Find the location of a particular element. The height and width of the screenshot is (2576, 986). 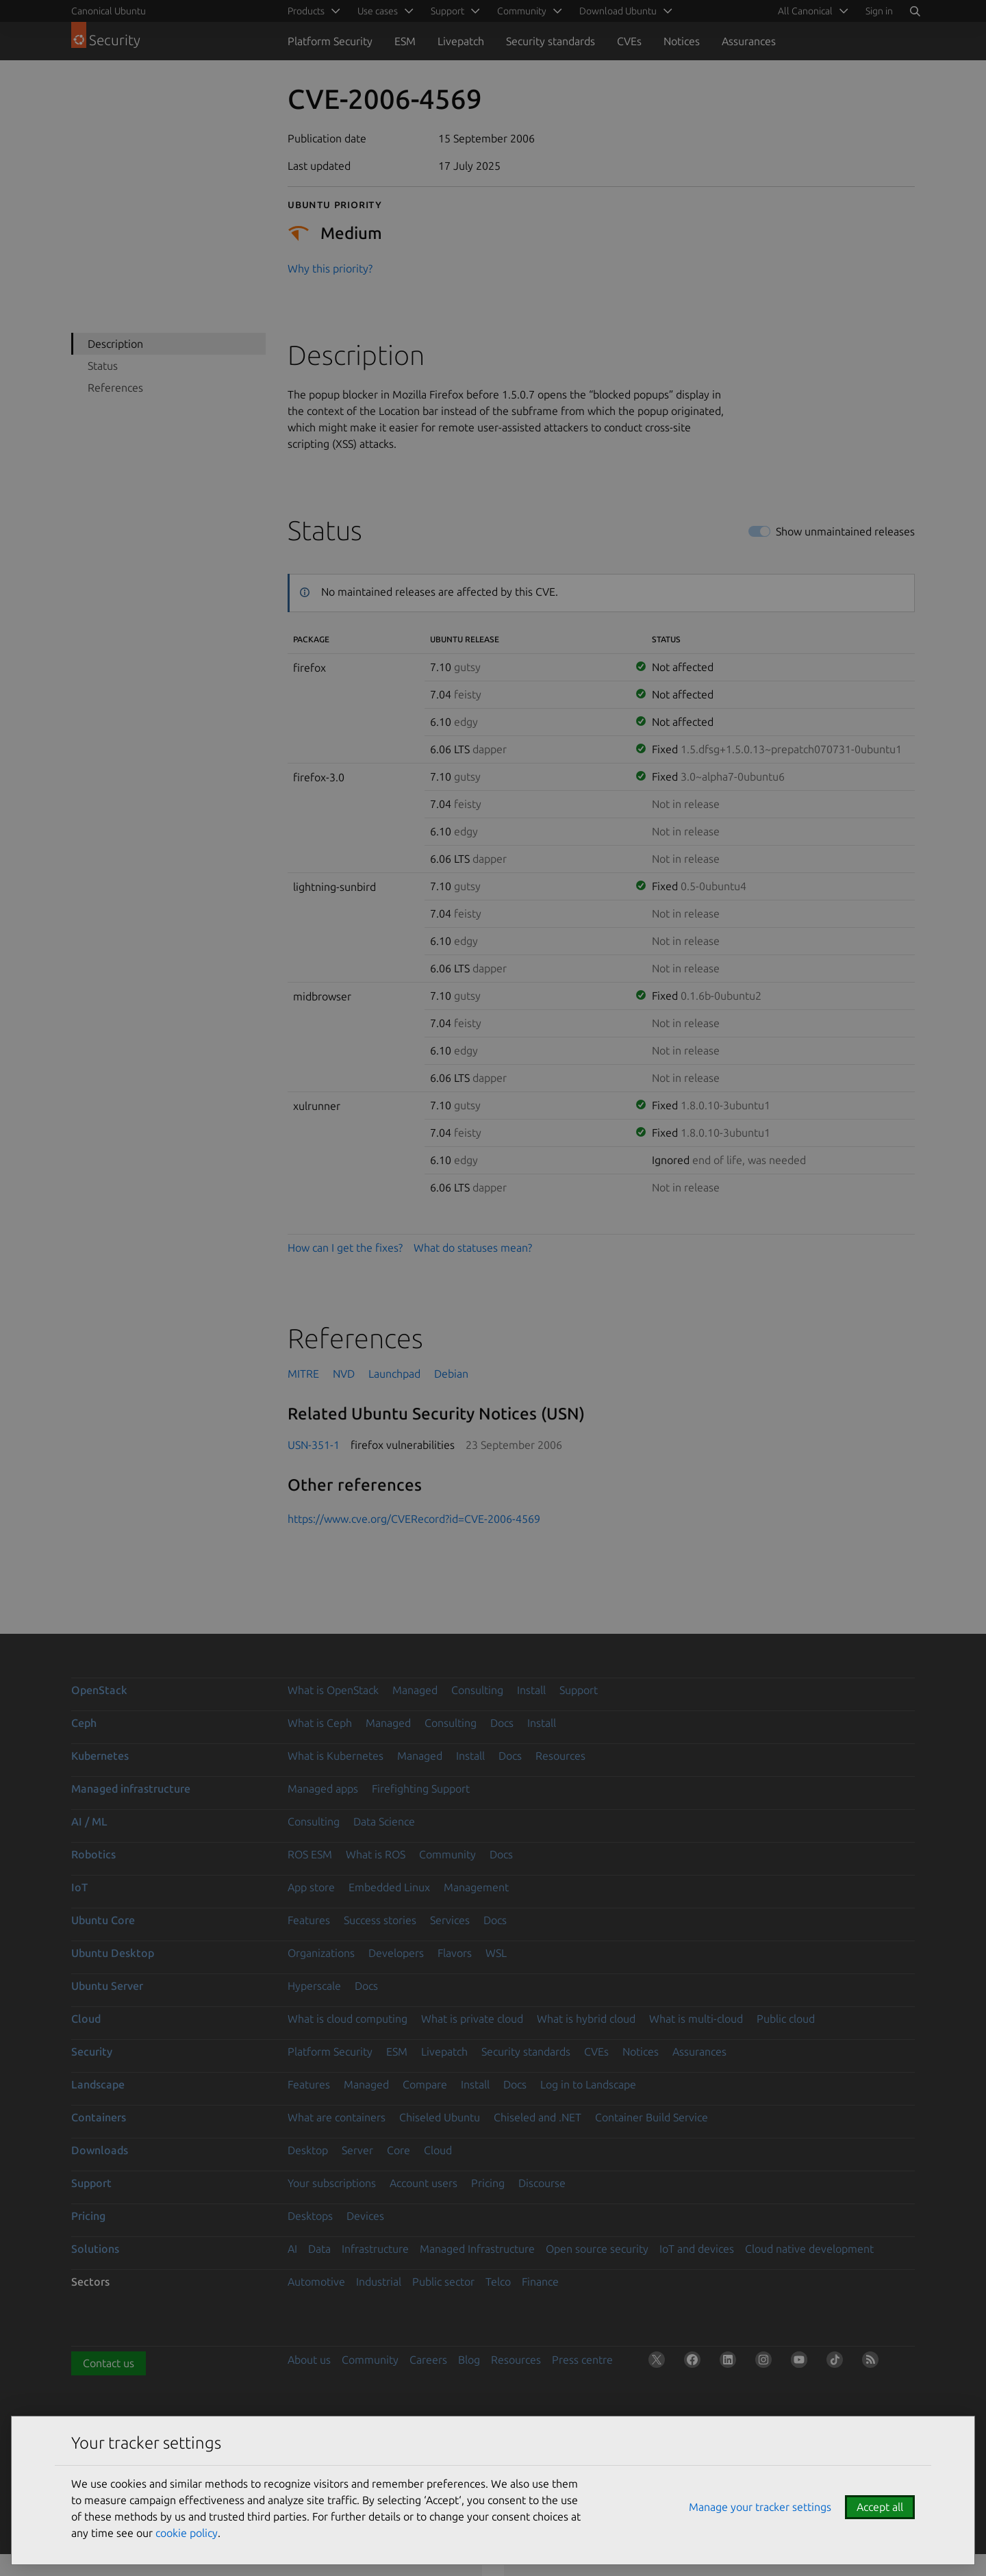

Hyperscale is located at coordinates (314, 1986).